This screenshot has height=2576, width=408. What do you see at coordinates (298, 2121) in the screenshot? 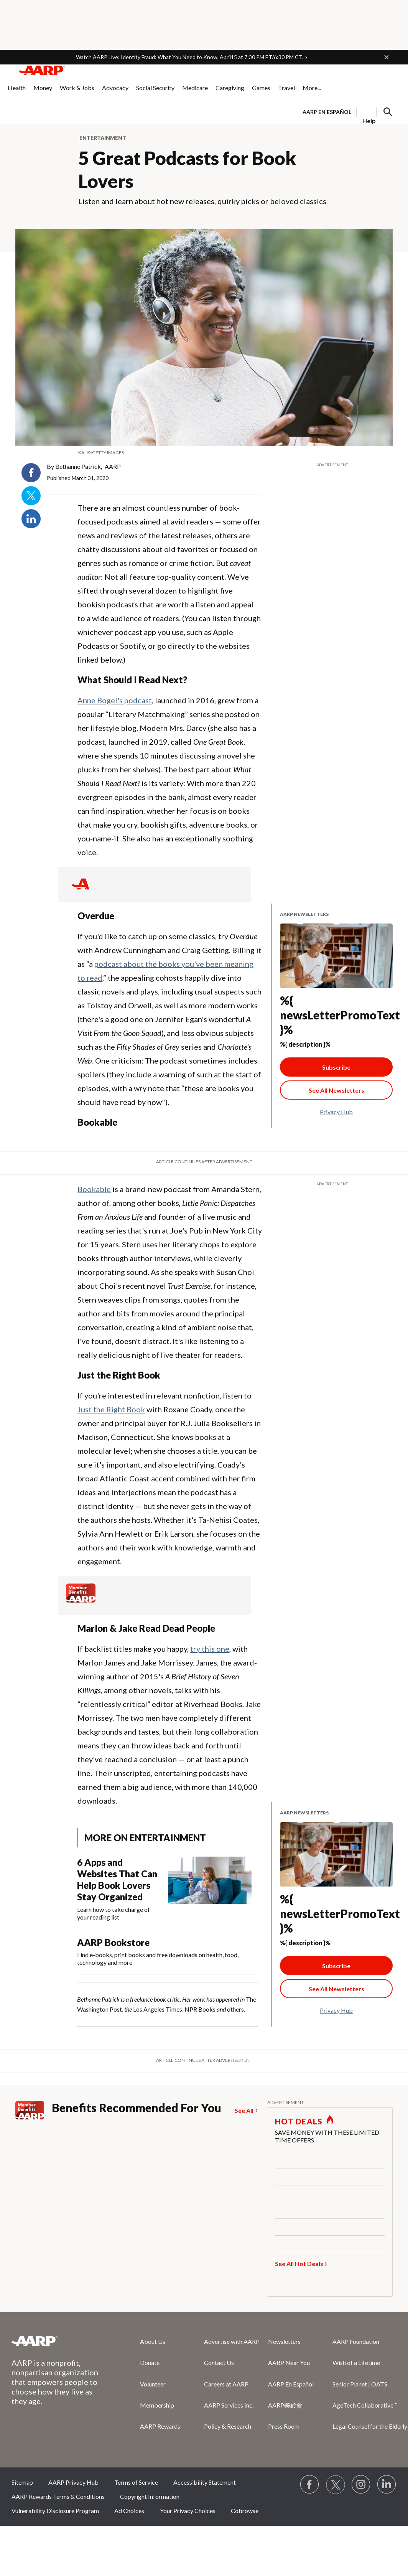
I see `HOT DEALS` at bounding box center [298, 2121].